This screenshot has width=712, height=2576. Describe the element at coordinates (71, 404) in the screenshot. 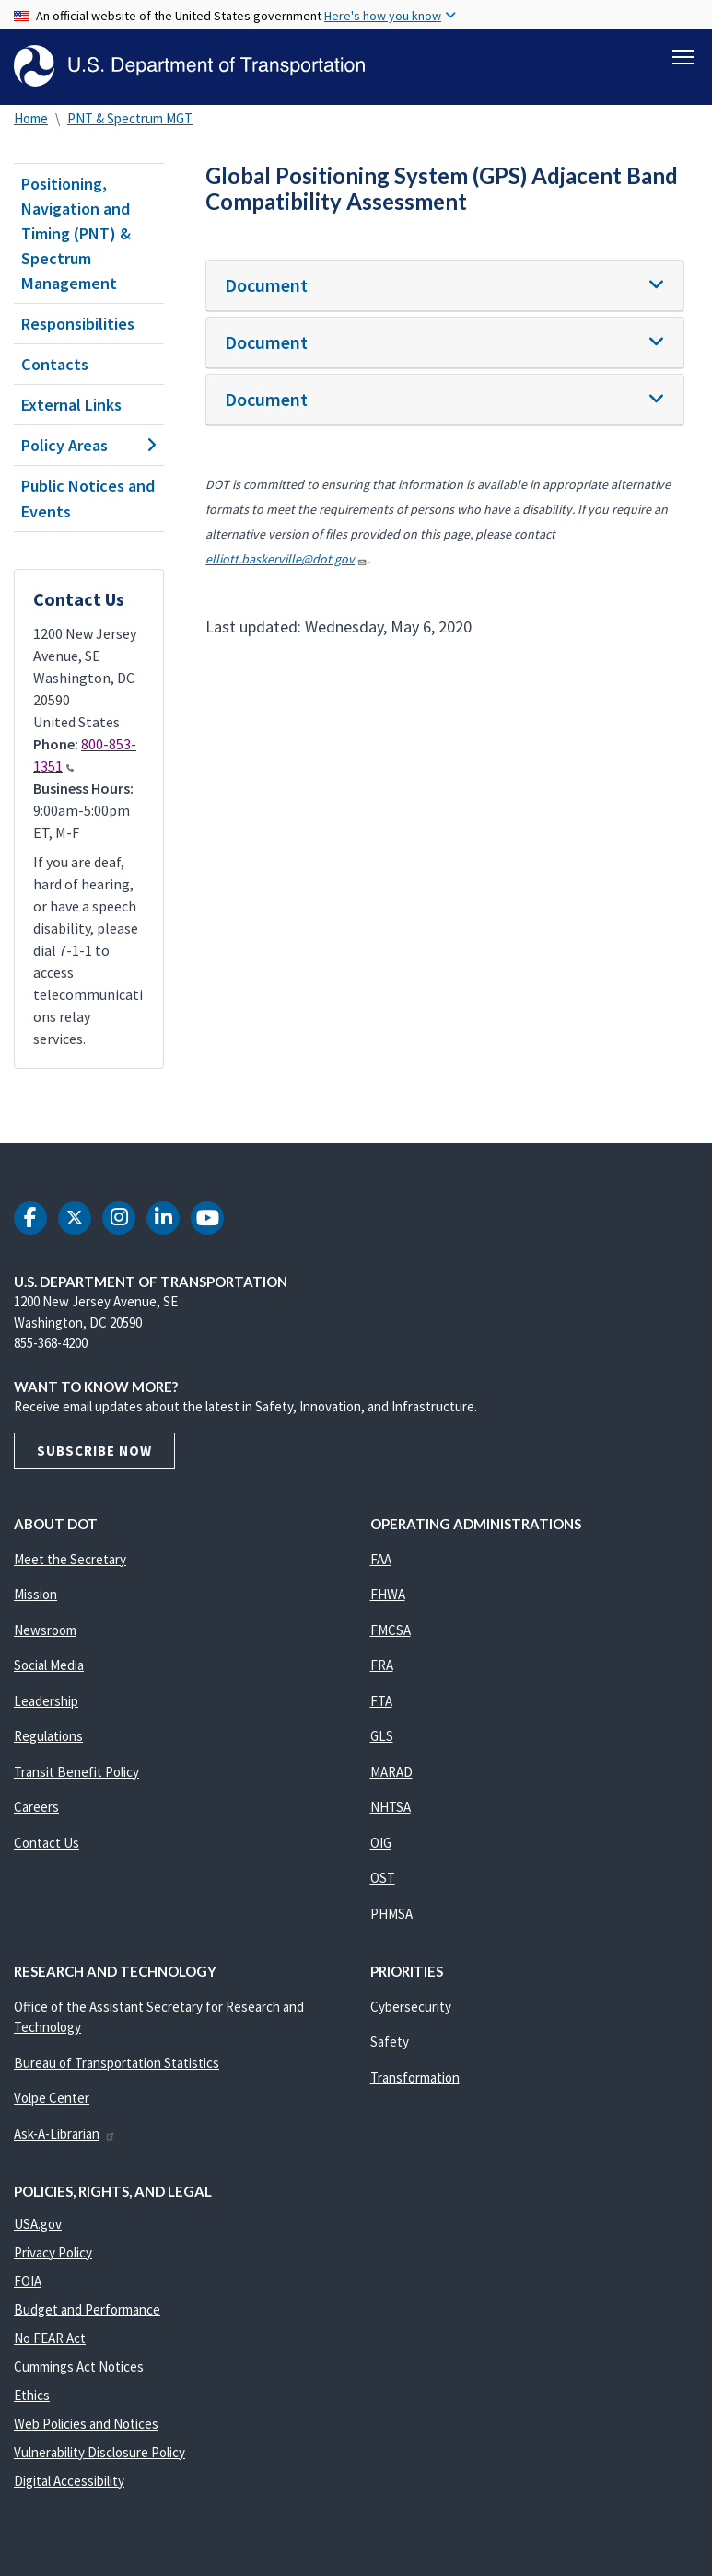

I see `External Links` at that location.